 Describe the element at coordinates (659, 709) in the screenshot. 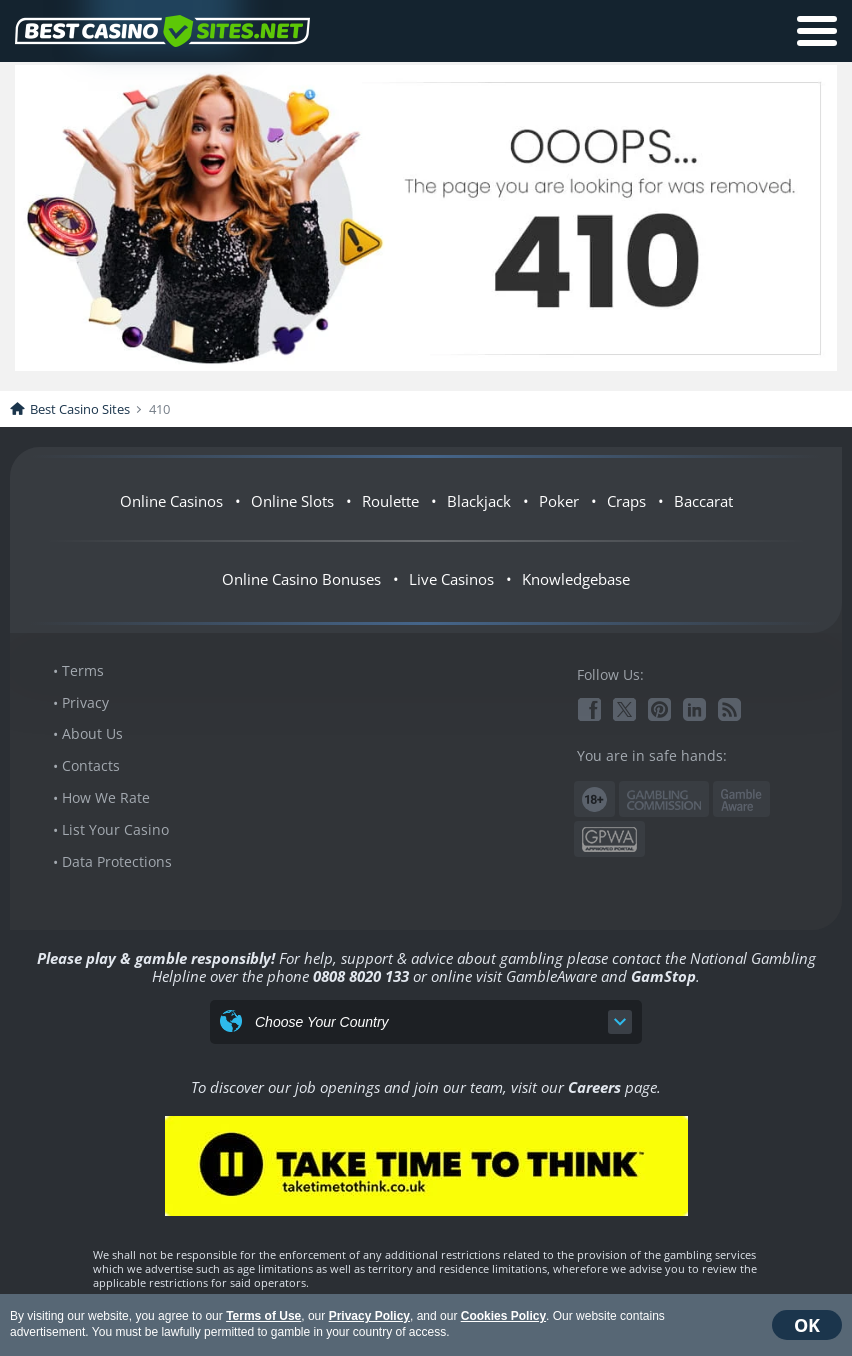

I see `Pinterest` at that location.